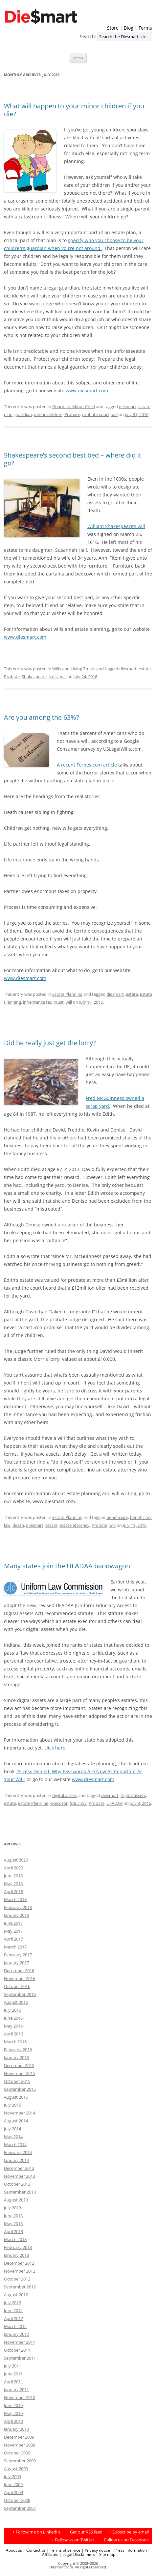  I want to click on February 2018, so click(18, 1907).